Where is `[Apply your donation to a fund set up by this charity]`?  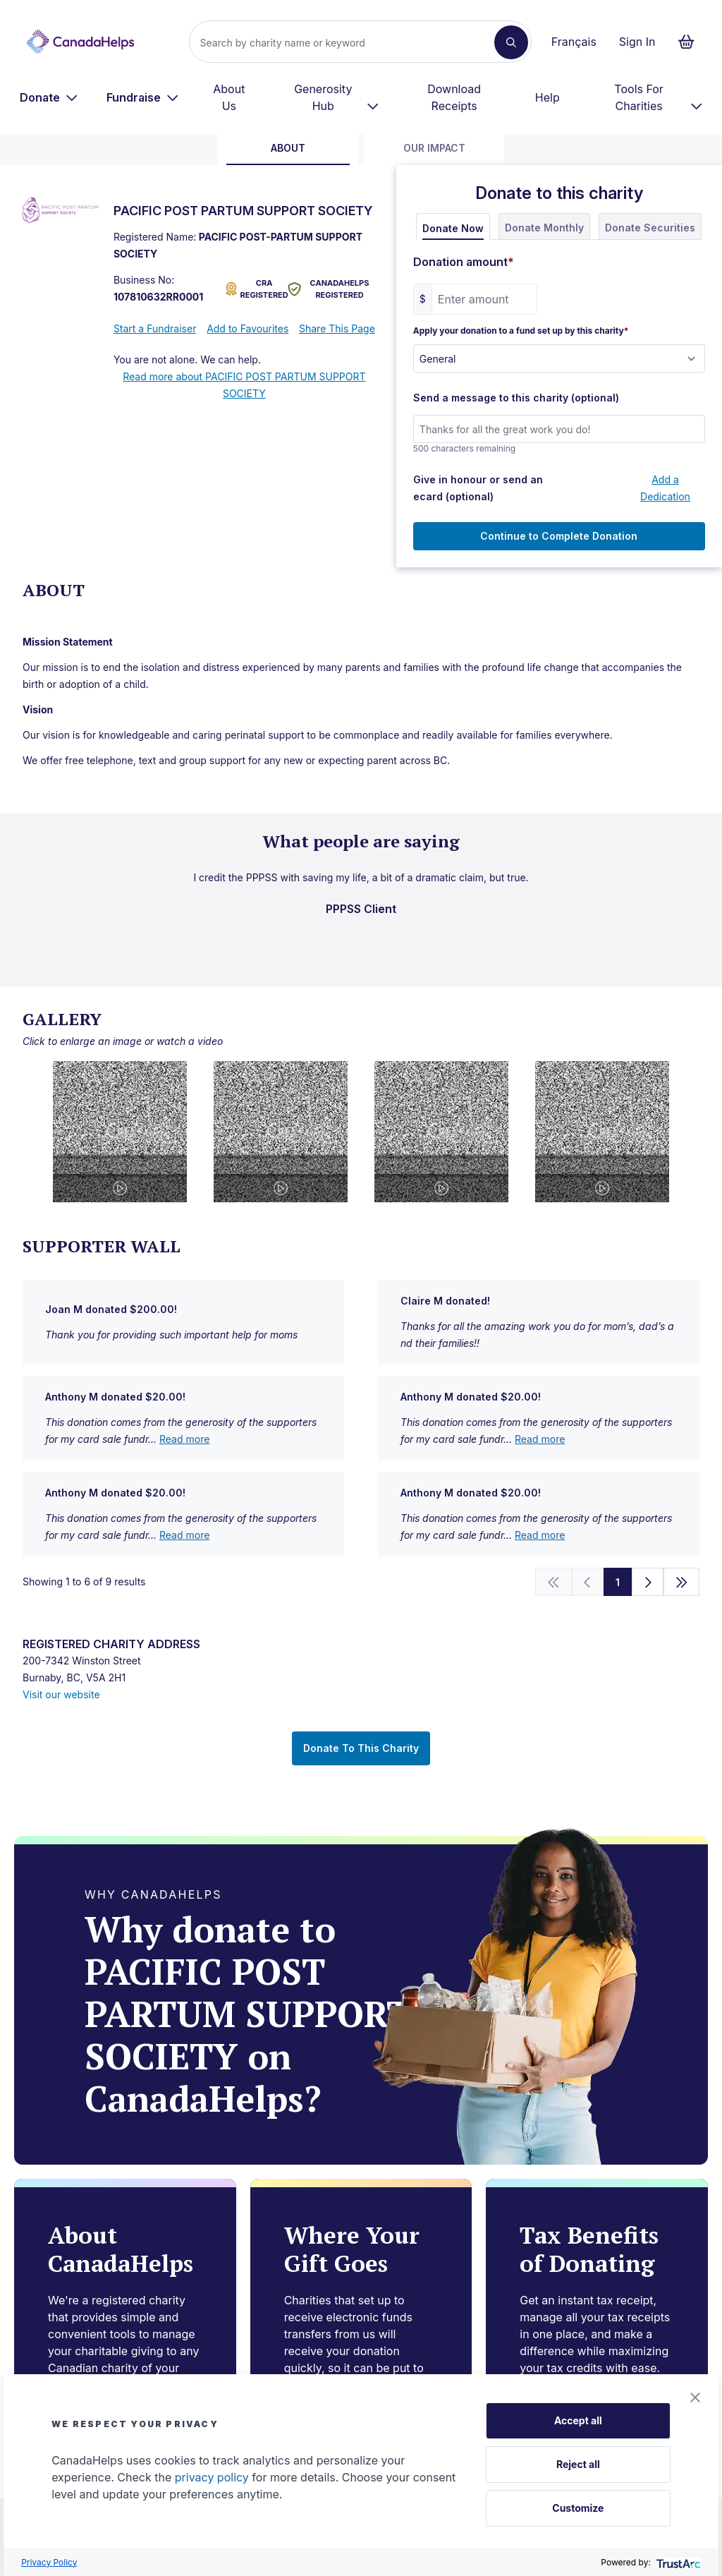
[Apply your donation to a fund set up by this charity] is located at coordinates (559, 358).